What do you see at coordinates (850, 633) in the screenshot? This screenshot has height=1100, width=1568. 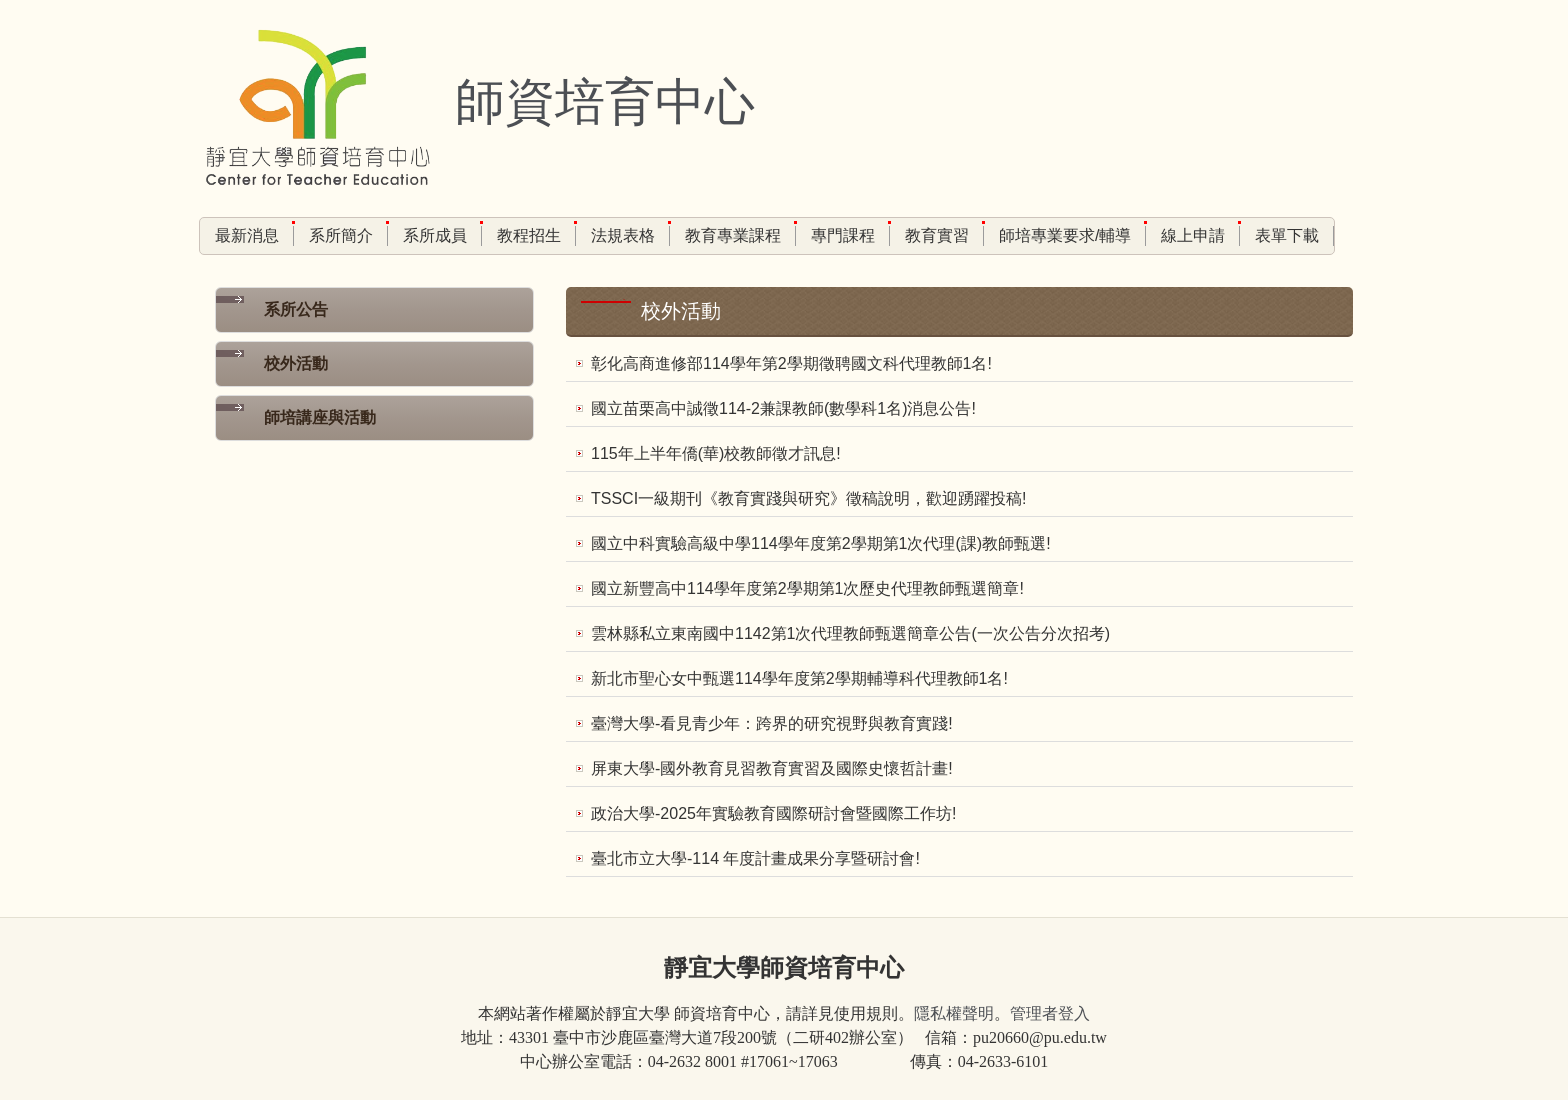 I see `雲林縣私立東南國中1142第1次代理教師甄選簡章公告(一次公告分次招考)` at bounding box center [850, 633].